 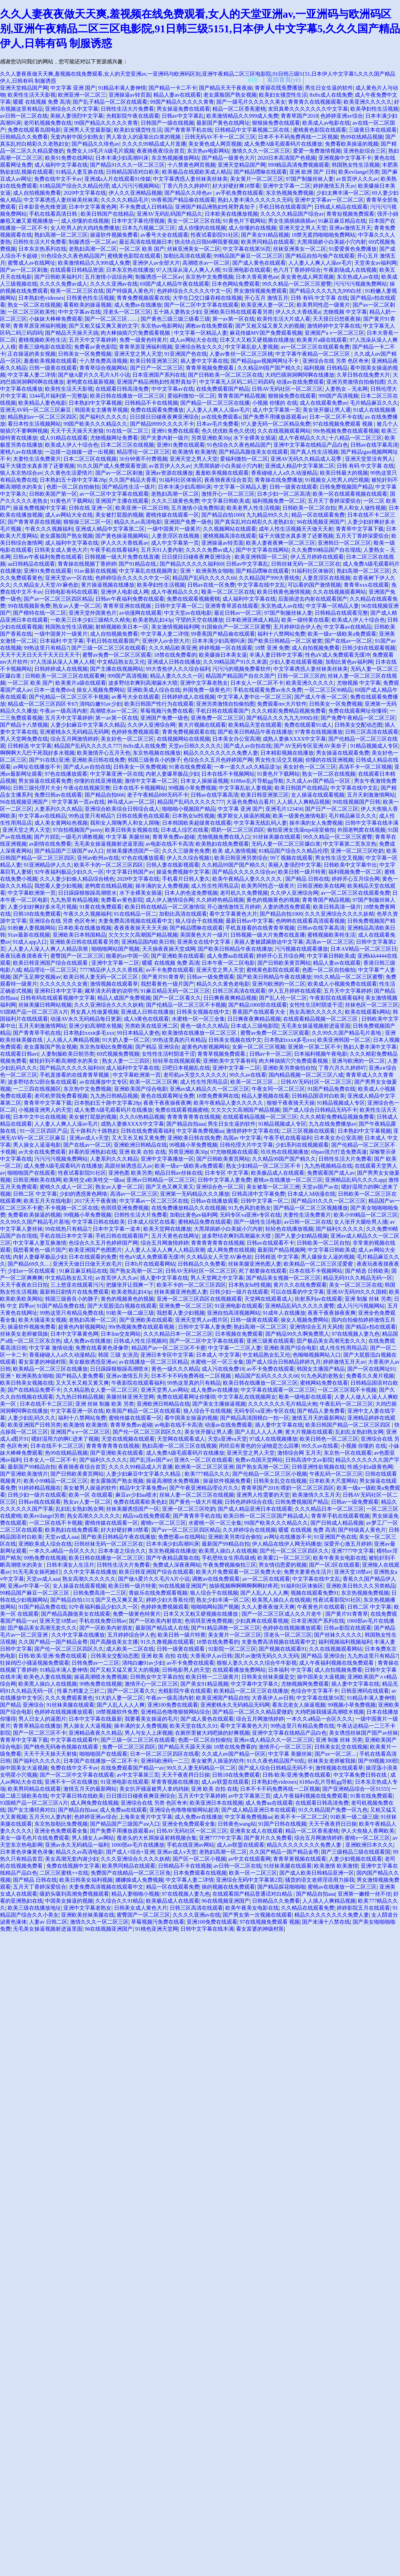 I want to click on 日韩国产一级在线视频, so click(x=167, y=123).